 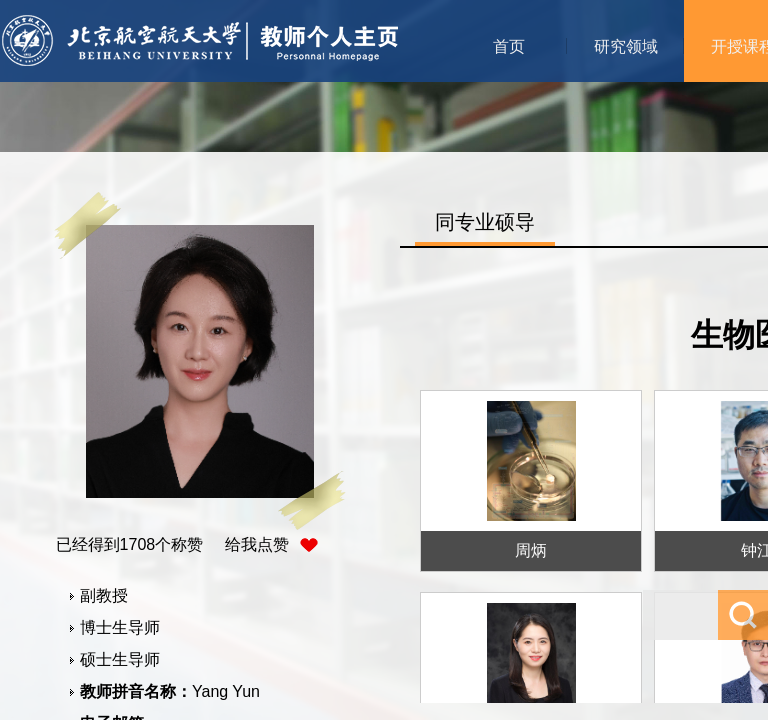 I want to click on 首页, so click(x=509, y=46).